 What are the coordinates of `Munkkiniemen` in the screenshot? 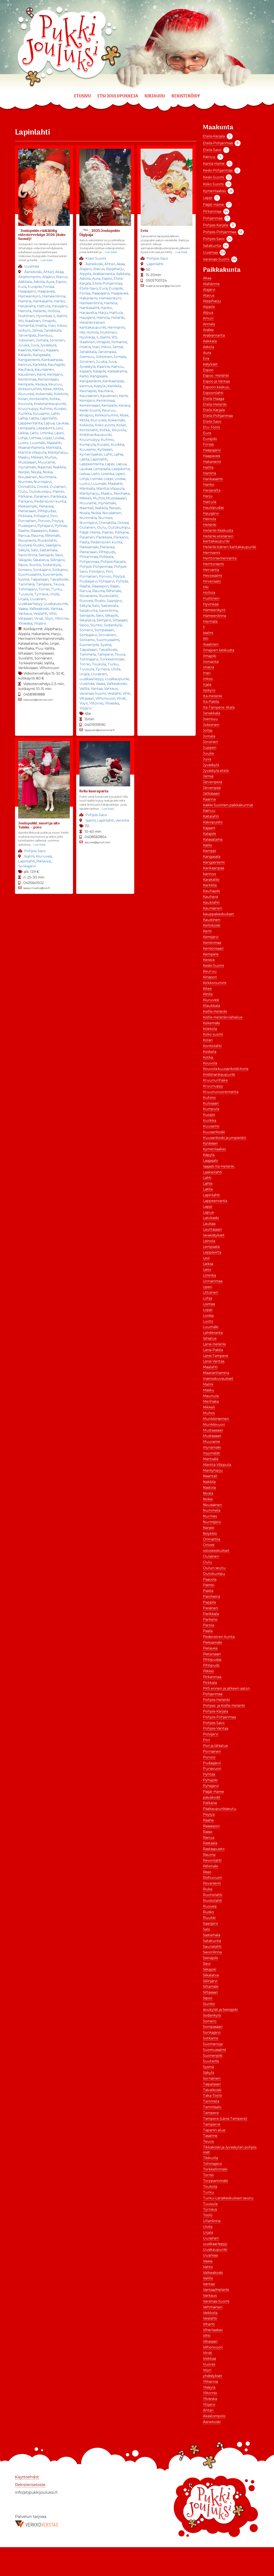 It's located at (216, 1419).